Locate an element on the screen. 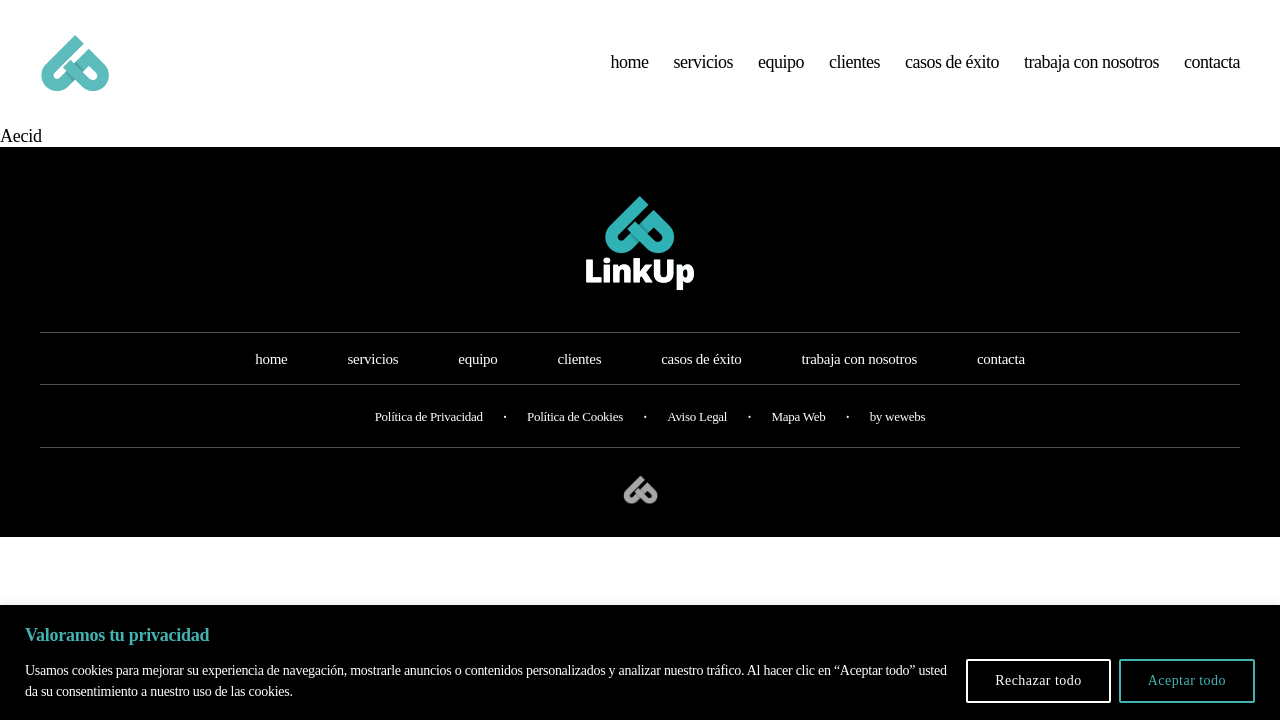 The image size is (1280, 720). Política de Cookies is located at coordinates (575, 436).